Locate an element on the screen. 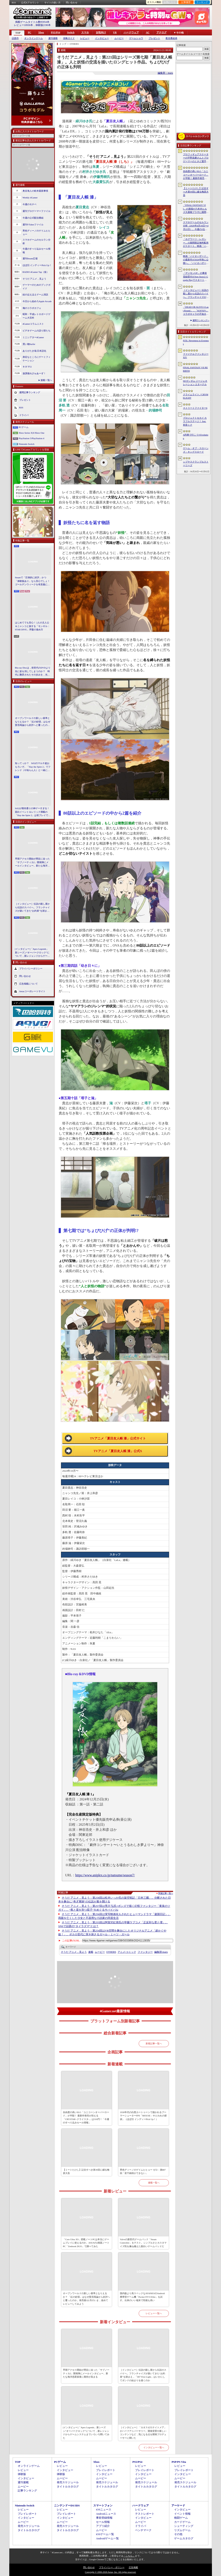 Image resolution: width=221 pixels, height=2576 pixels. A列車で行こう9 Evolution is located at coordinates (195, 436).